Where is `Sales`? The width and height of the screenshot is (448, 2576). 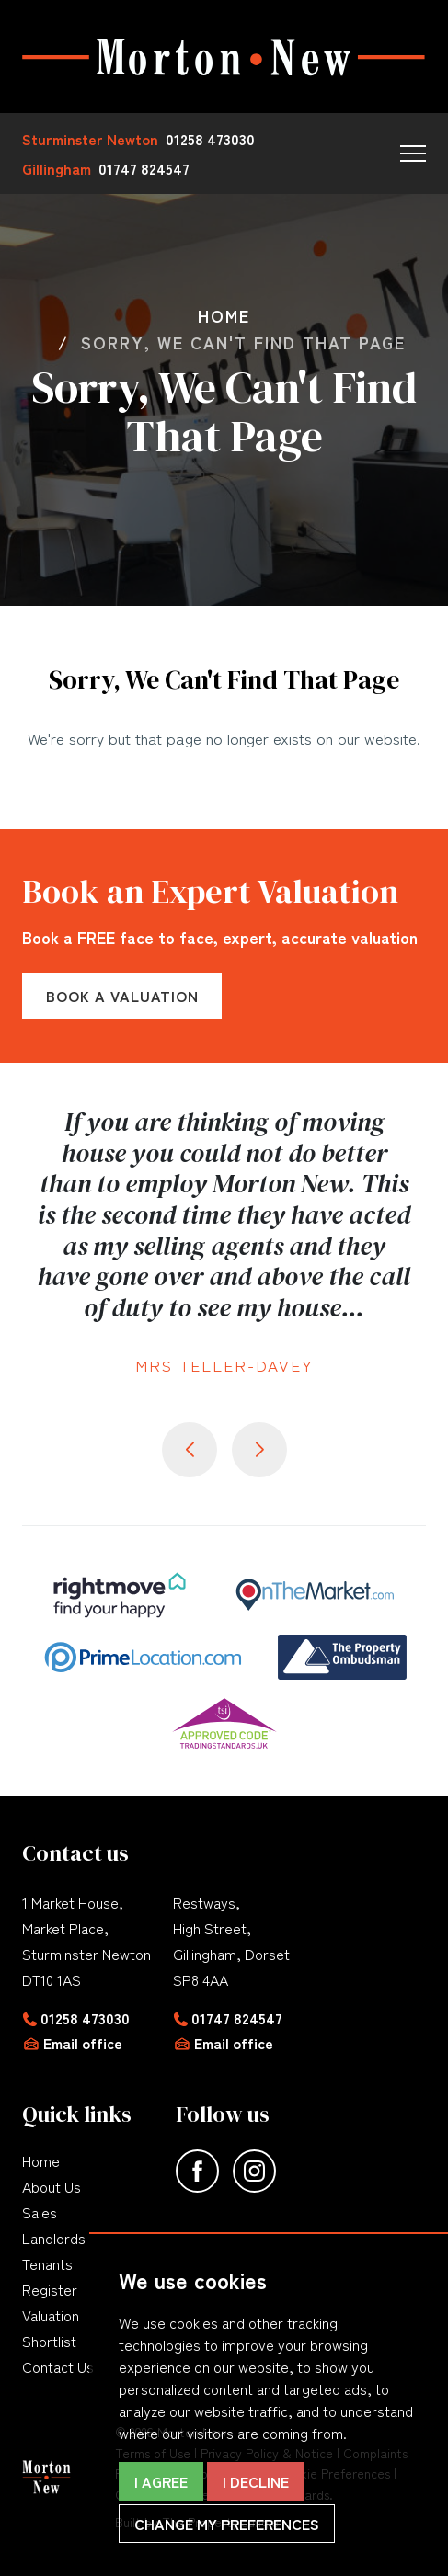
Sales is located at coordinates (39, 2212).